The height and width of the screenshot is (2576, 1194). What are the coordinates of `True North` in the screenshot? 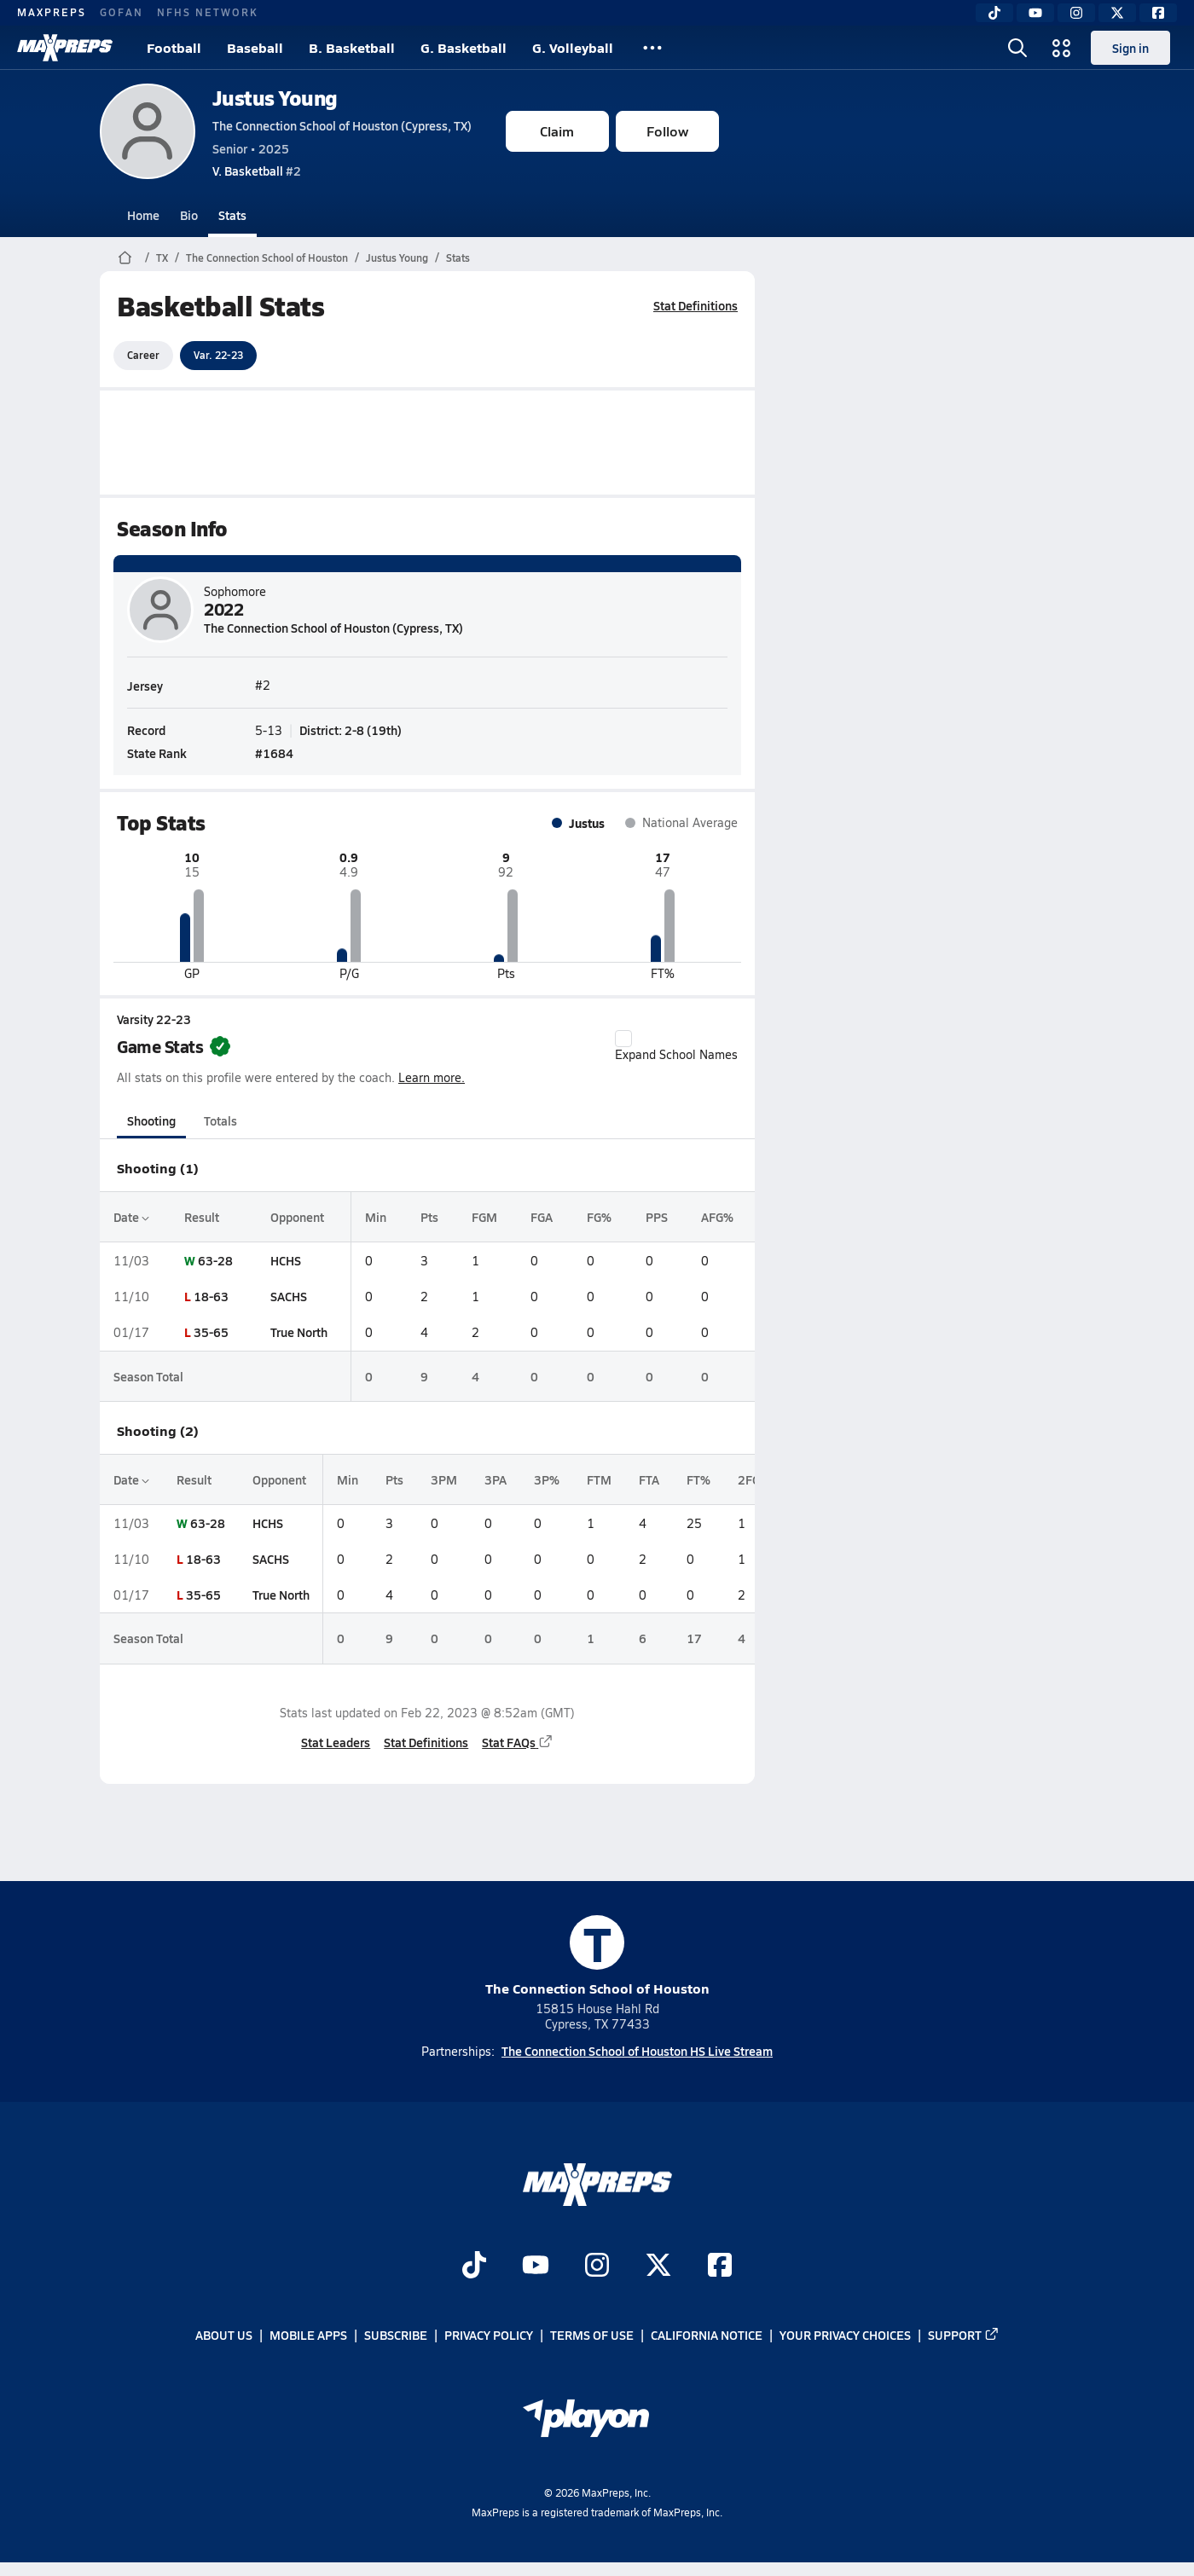 It's located at (298, 1331).